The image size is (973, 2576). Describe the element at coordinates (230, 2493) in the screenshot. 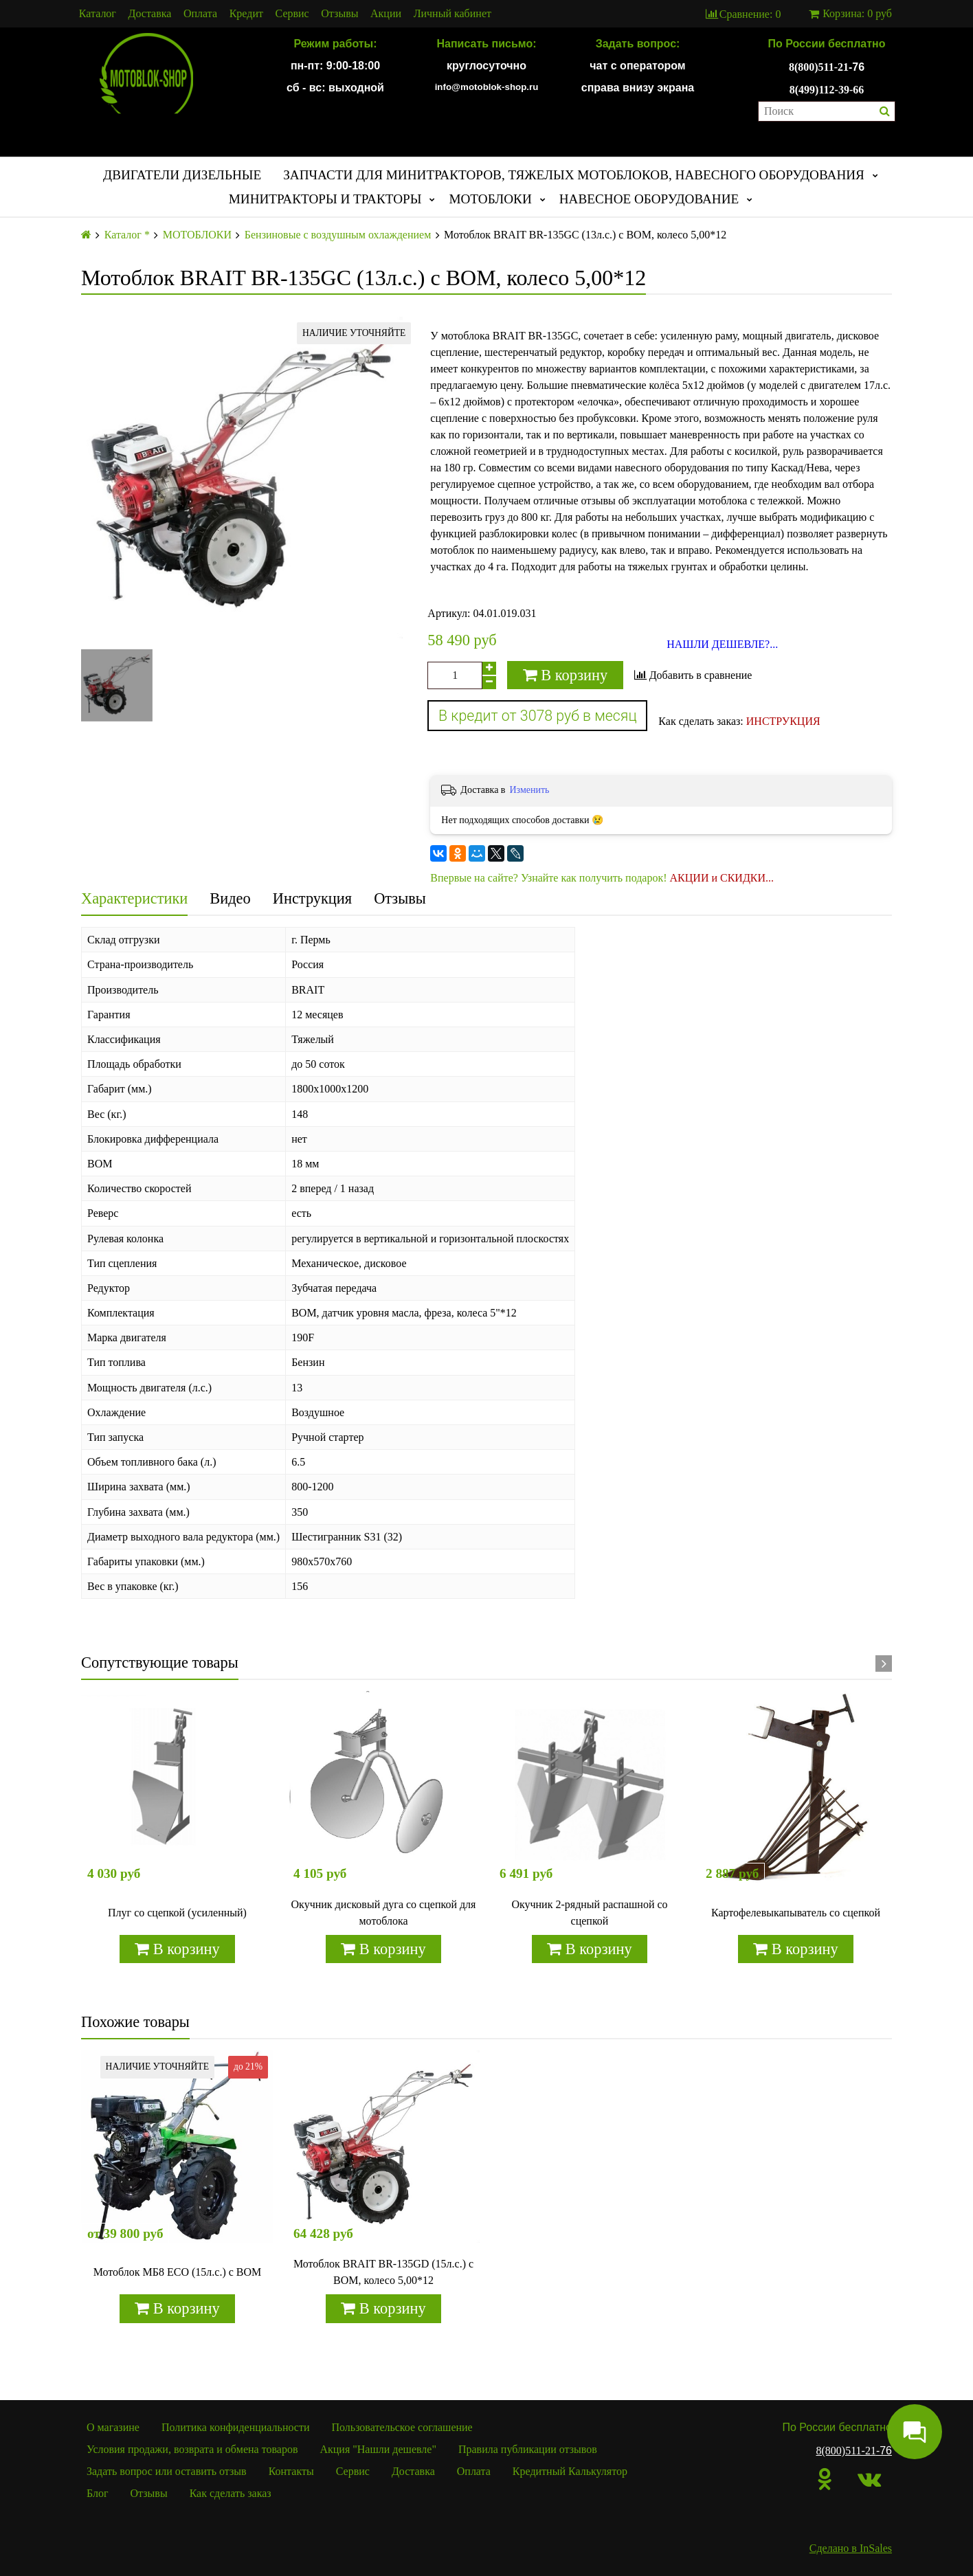

I see `Как сделать заказ` at that location.